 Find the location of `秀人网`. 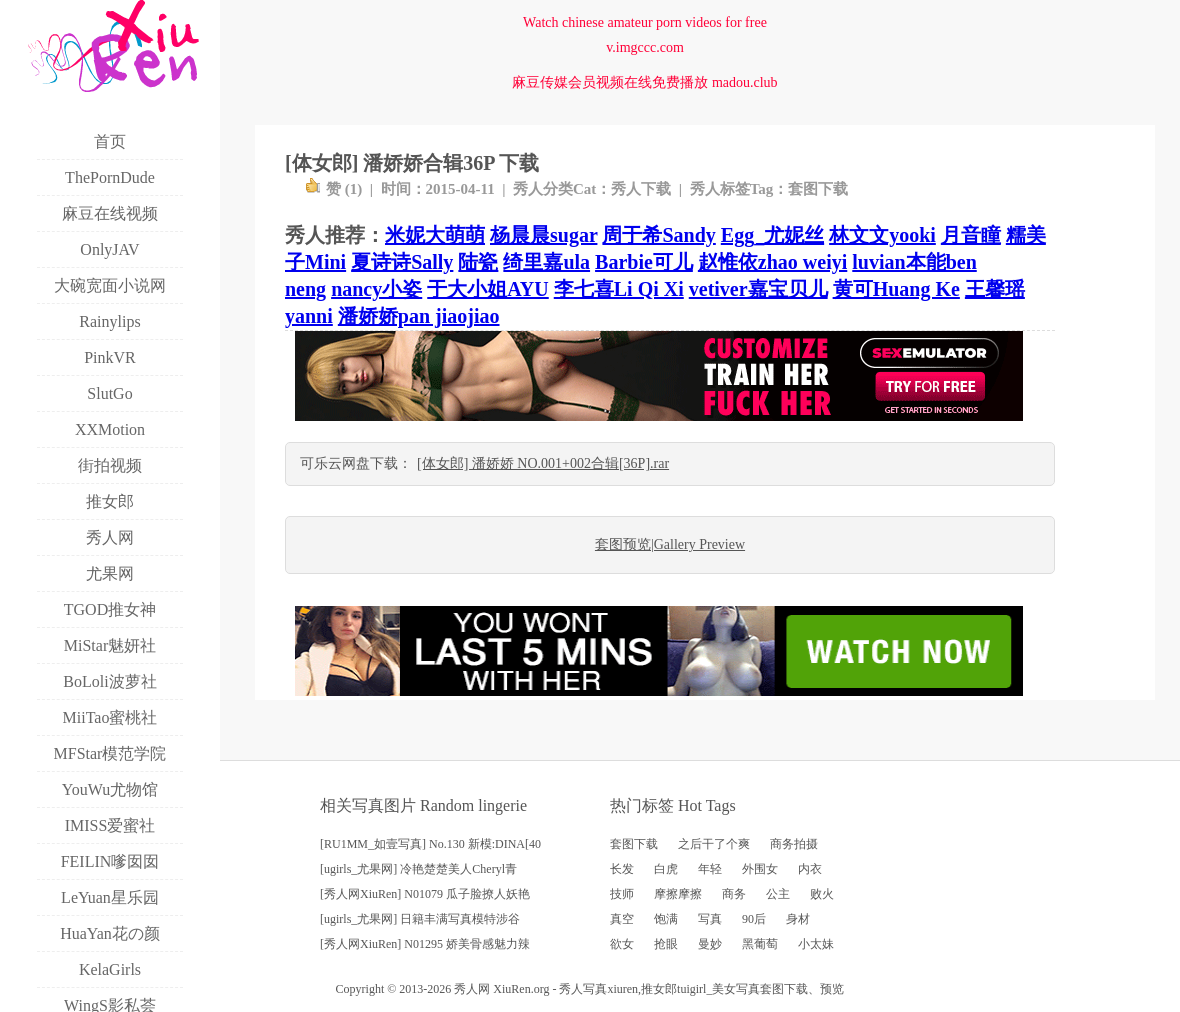

秀人网 is located at coordinates (472, 989).